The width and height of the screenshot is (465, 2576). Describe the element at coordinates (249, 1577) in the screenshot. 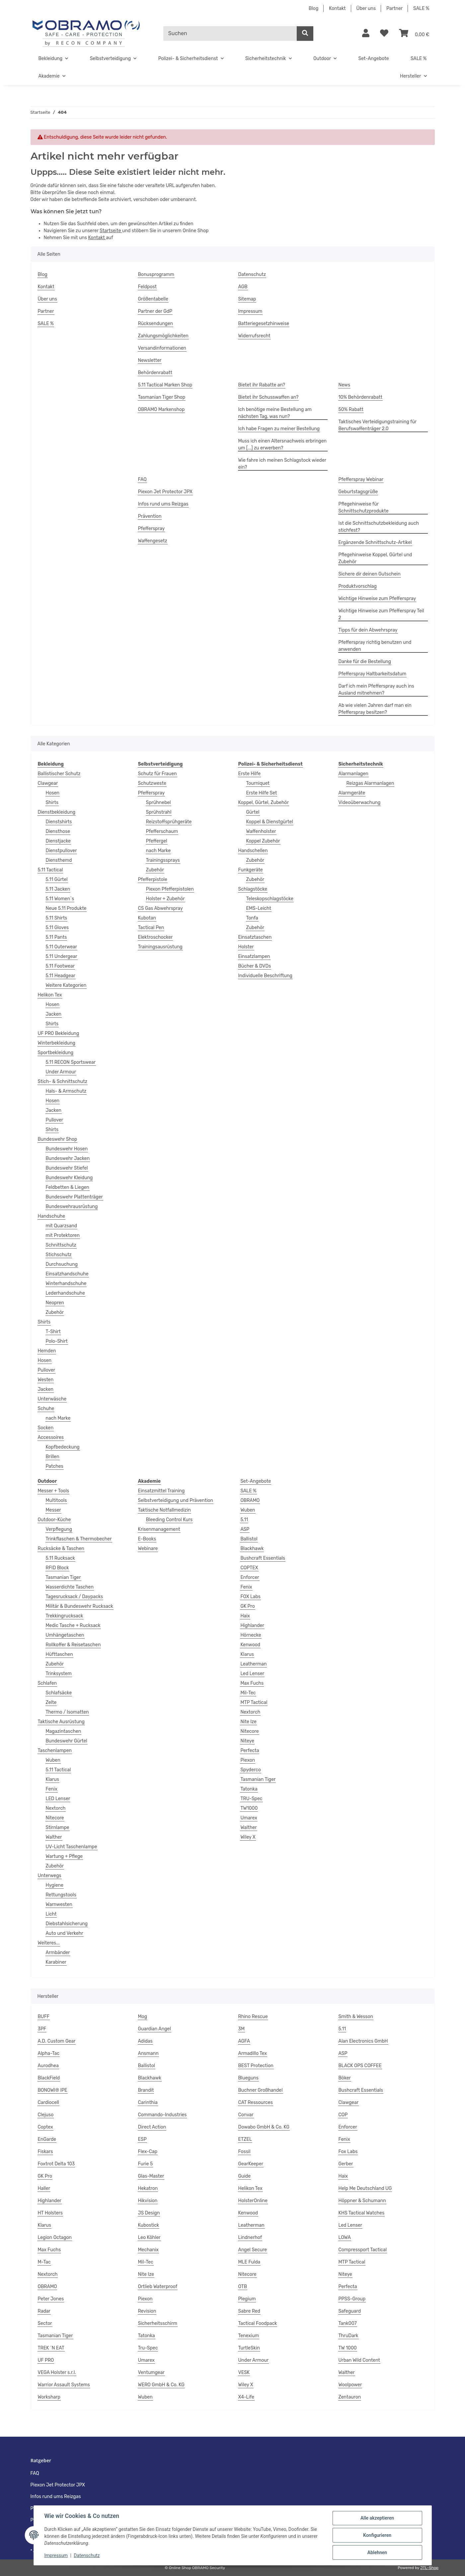

I see `Enforcer` at that location.